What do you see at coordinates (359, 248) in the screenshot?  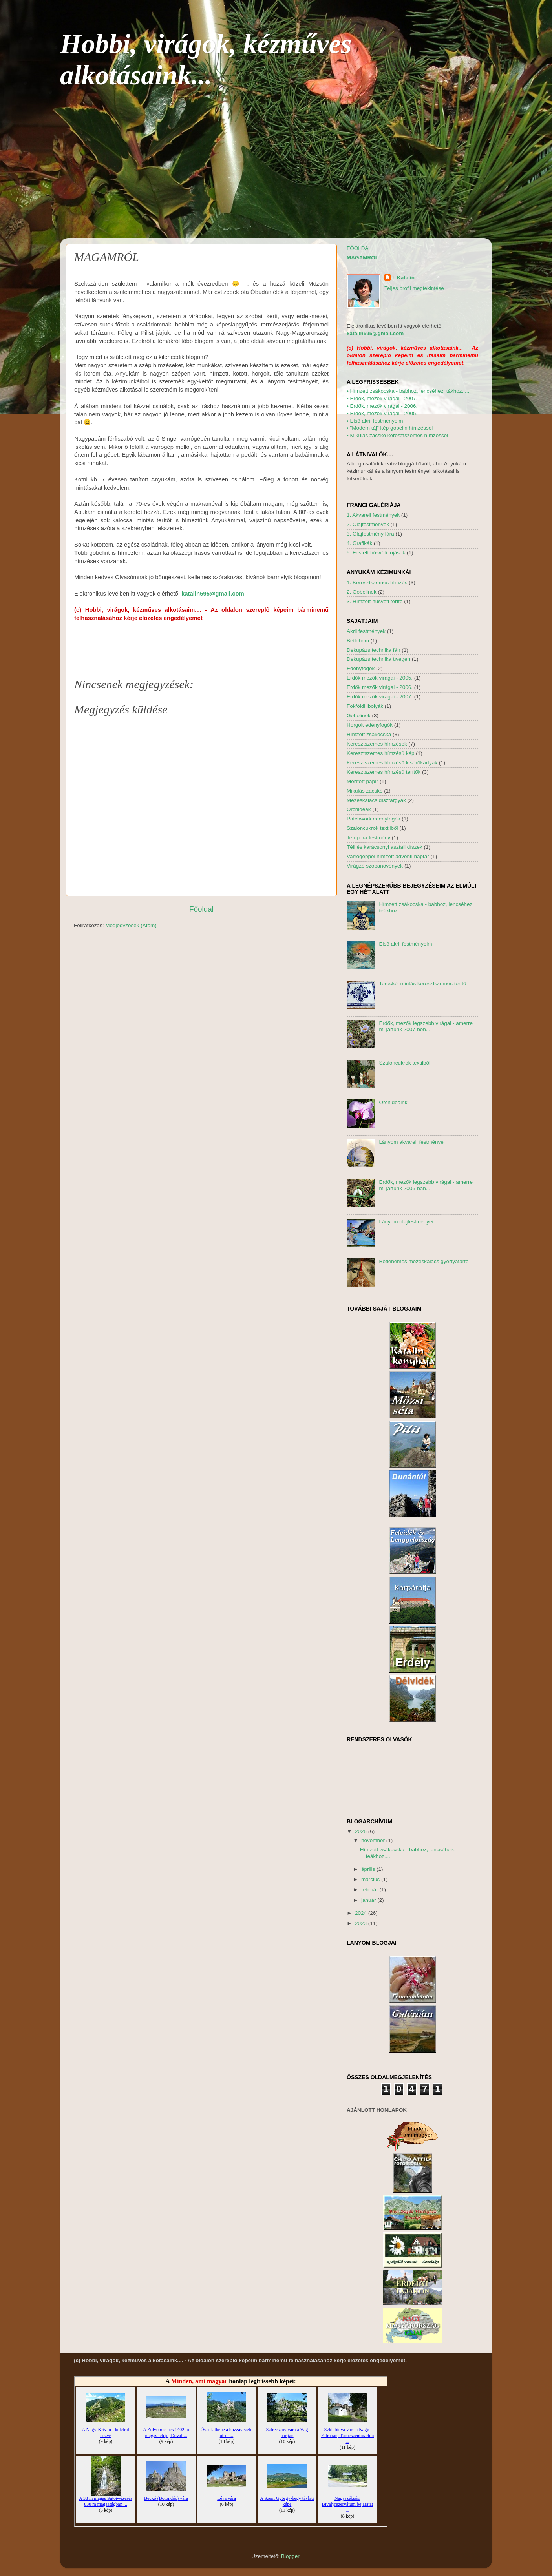 I see `FŐOLDAL` at bounding box center [359, 248].